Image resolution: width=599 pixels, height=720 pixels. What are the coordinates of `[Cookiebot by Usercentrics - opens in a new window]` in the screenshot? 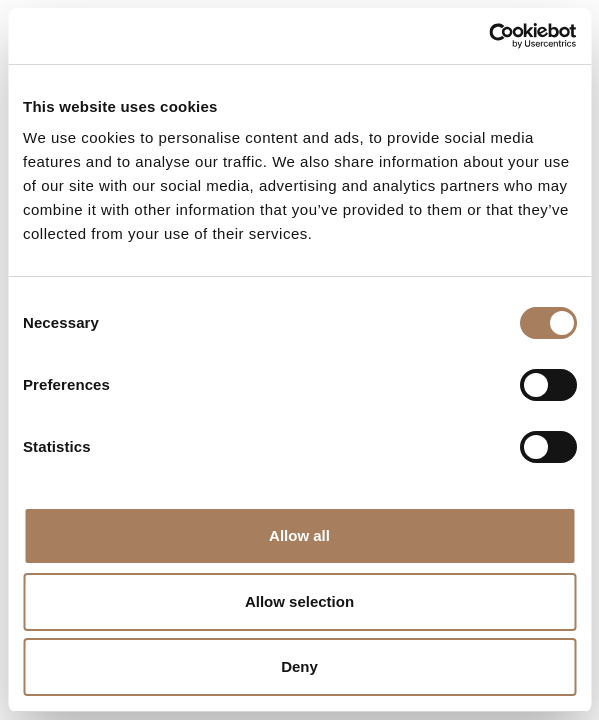 It's located at (488, 36).